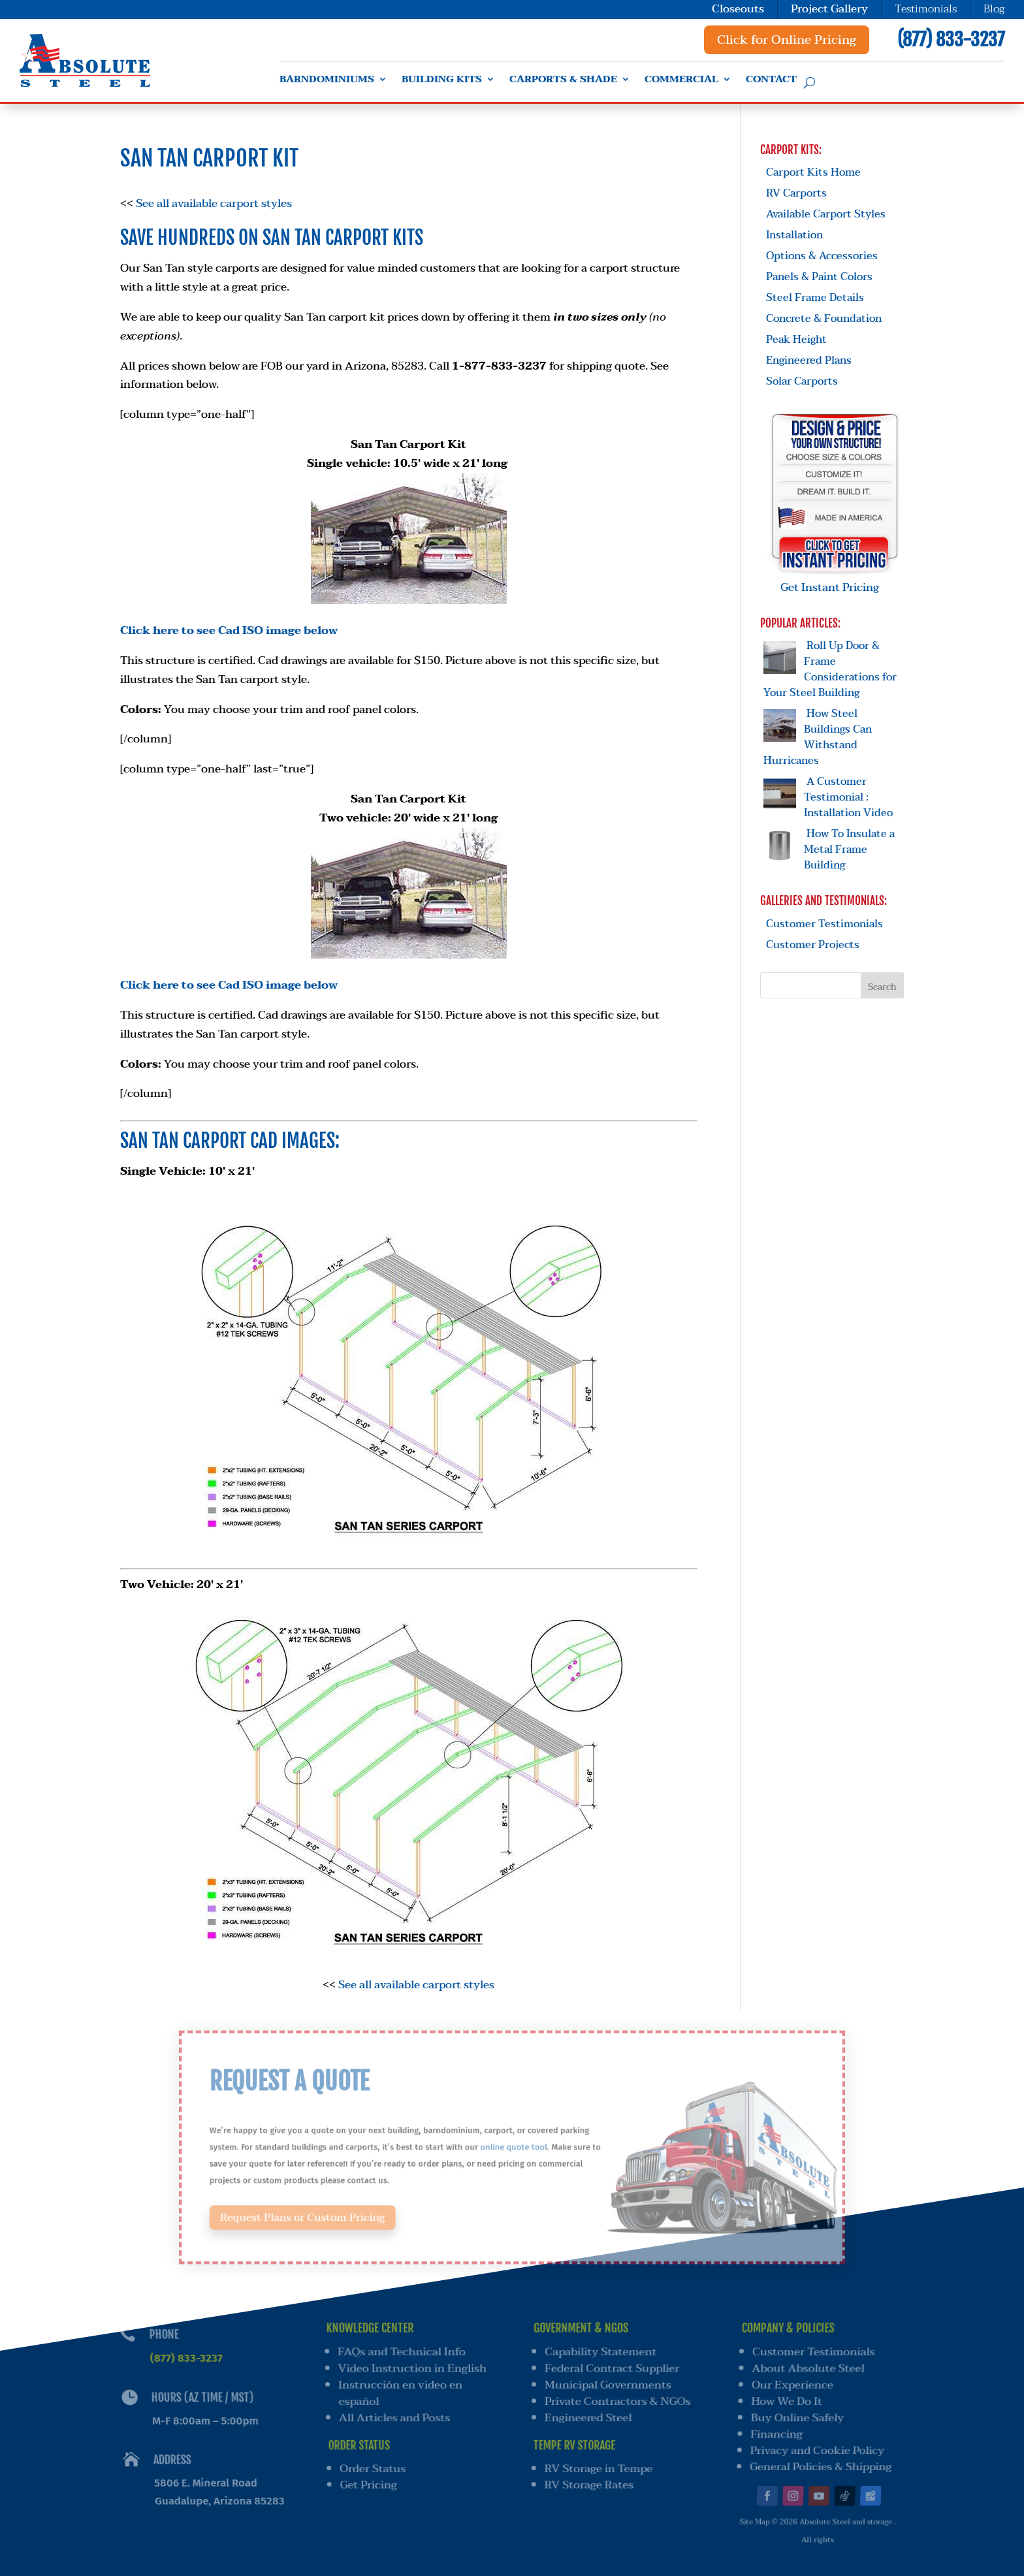  What do you see at coordinates (375, 2460) in the screenshot?
I see `Order Status` at bounding box center [375, 2460].